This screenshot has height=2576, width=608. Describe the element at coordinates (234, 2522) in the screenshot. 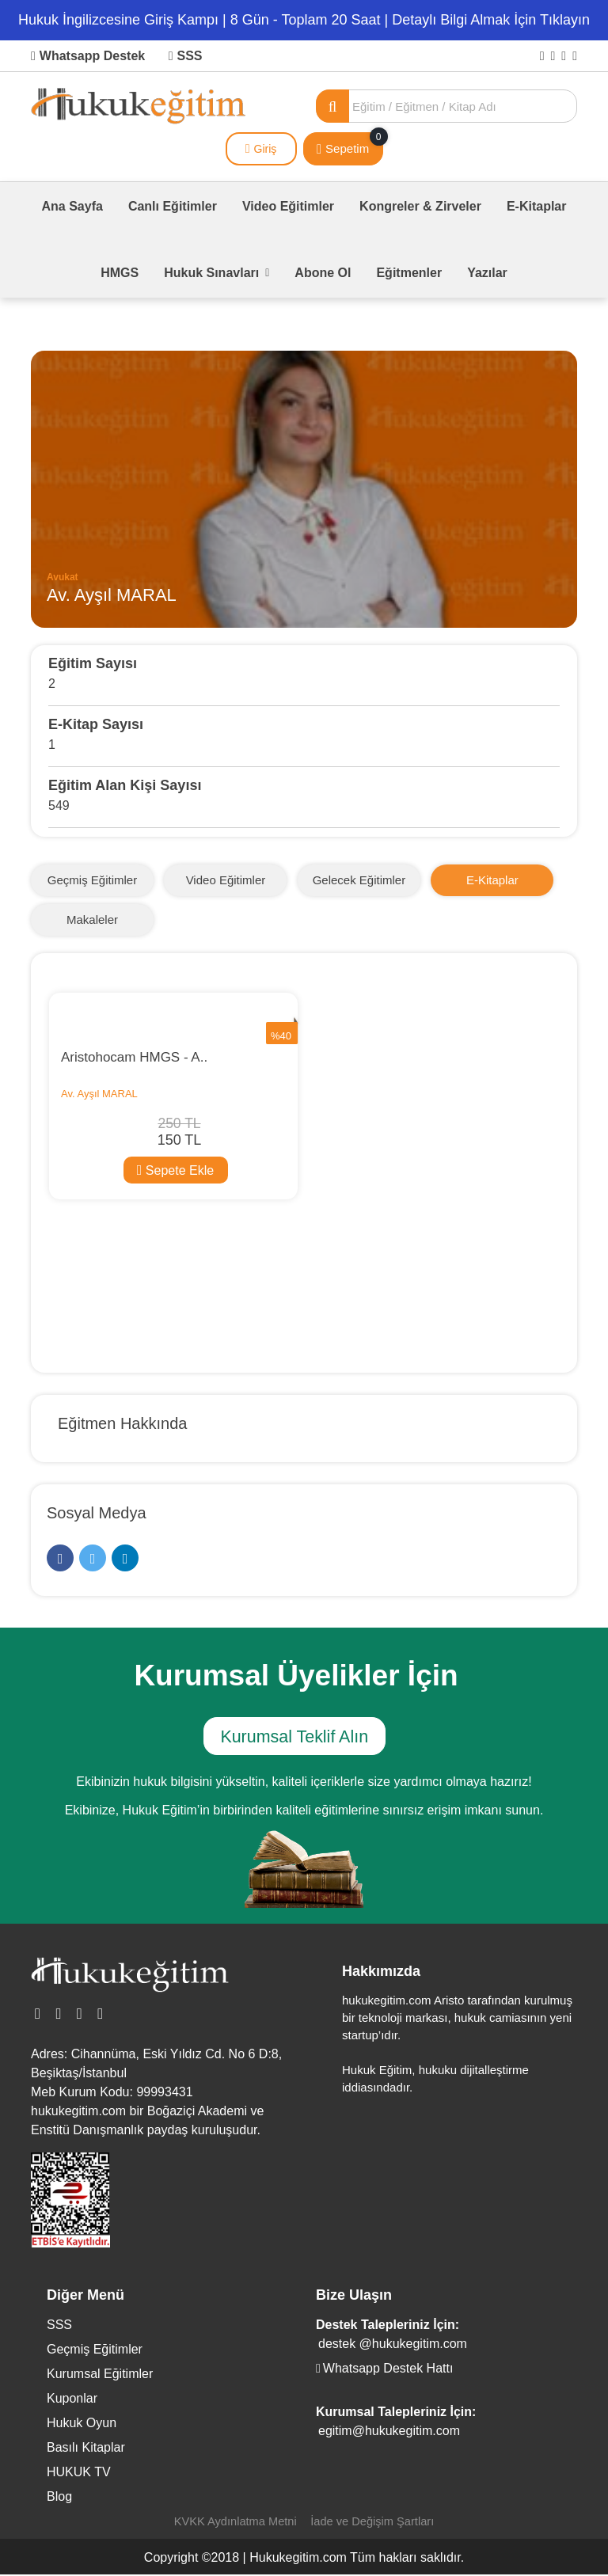

I see `KVKK Aydınlatma Metni` at that location.